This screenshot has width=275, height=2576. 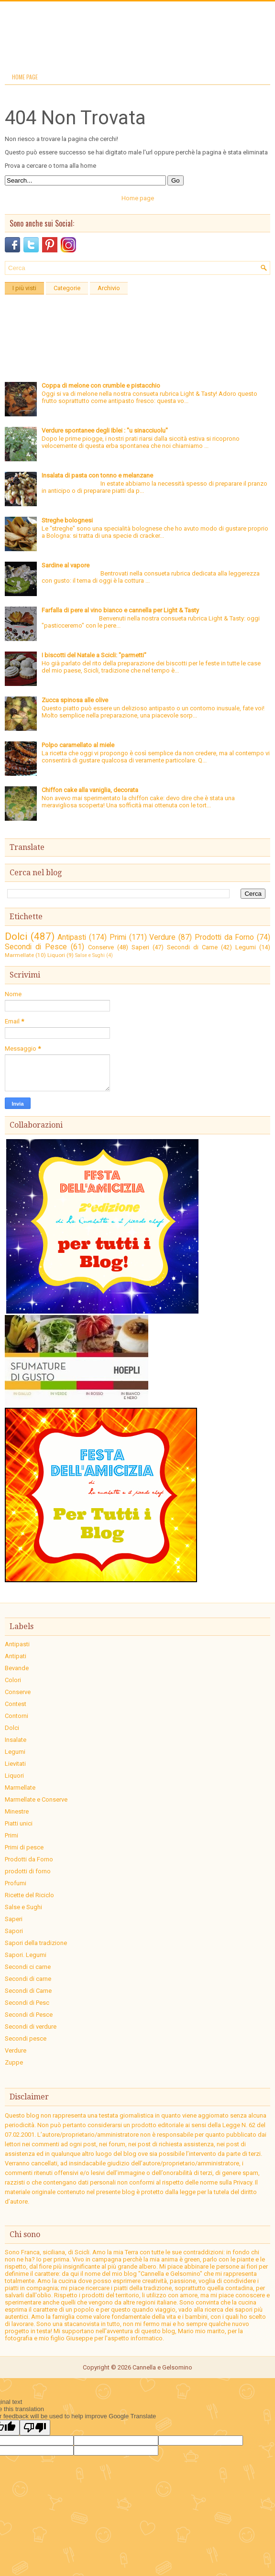 I want to click on Sardine al vapore, so click(x=65, y=565).